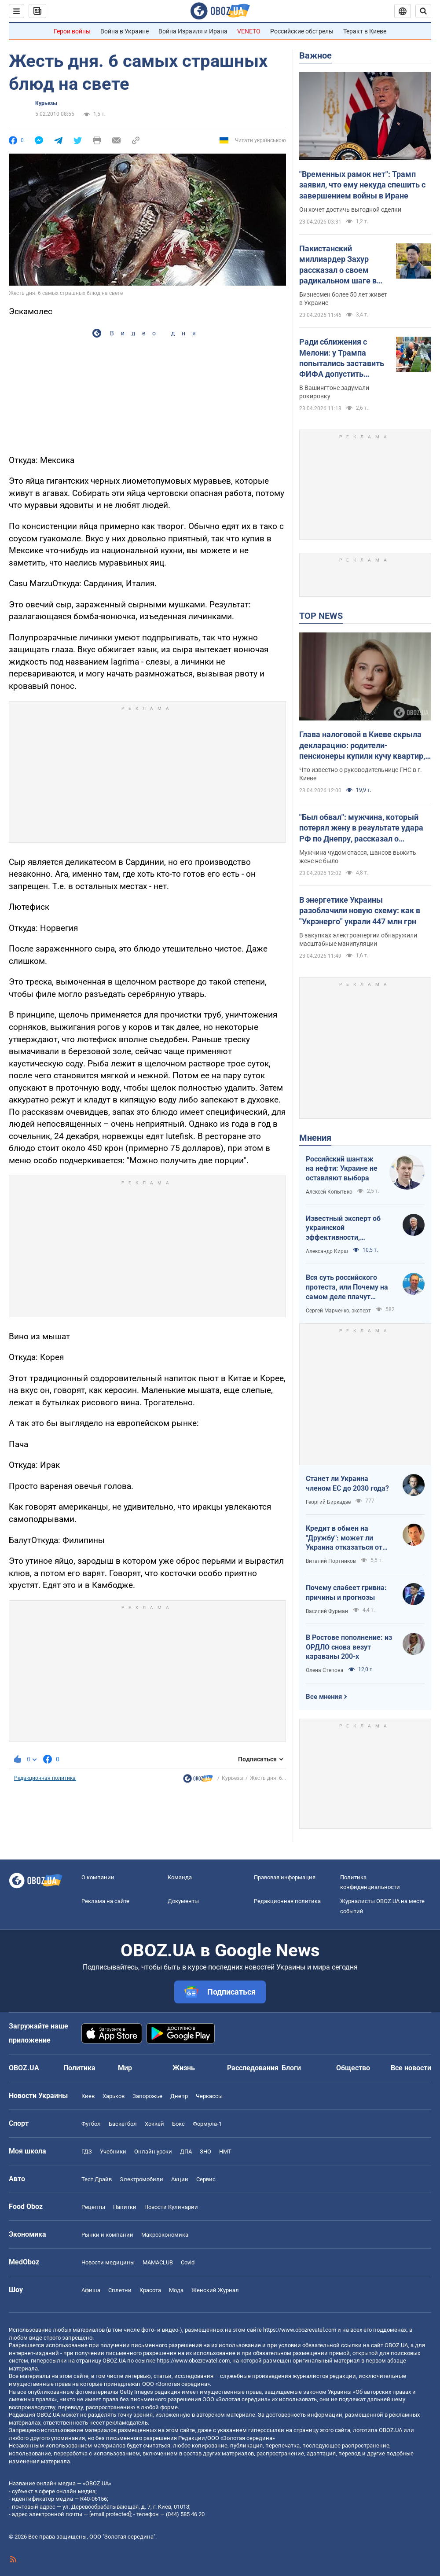 This screenshot has height=2576, width=440. What do you see at coordinates (147, 2096) in the screenshot?
I see `Запорожье` at bounding box center [147, 2096].